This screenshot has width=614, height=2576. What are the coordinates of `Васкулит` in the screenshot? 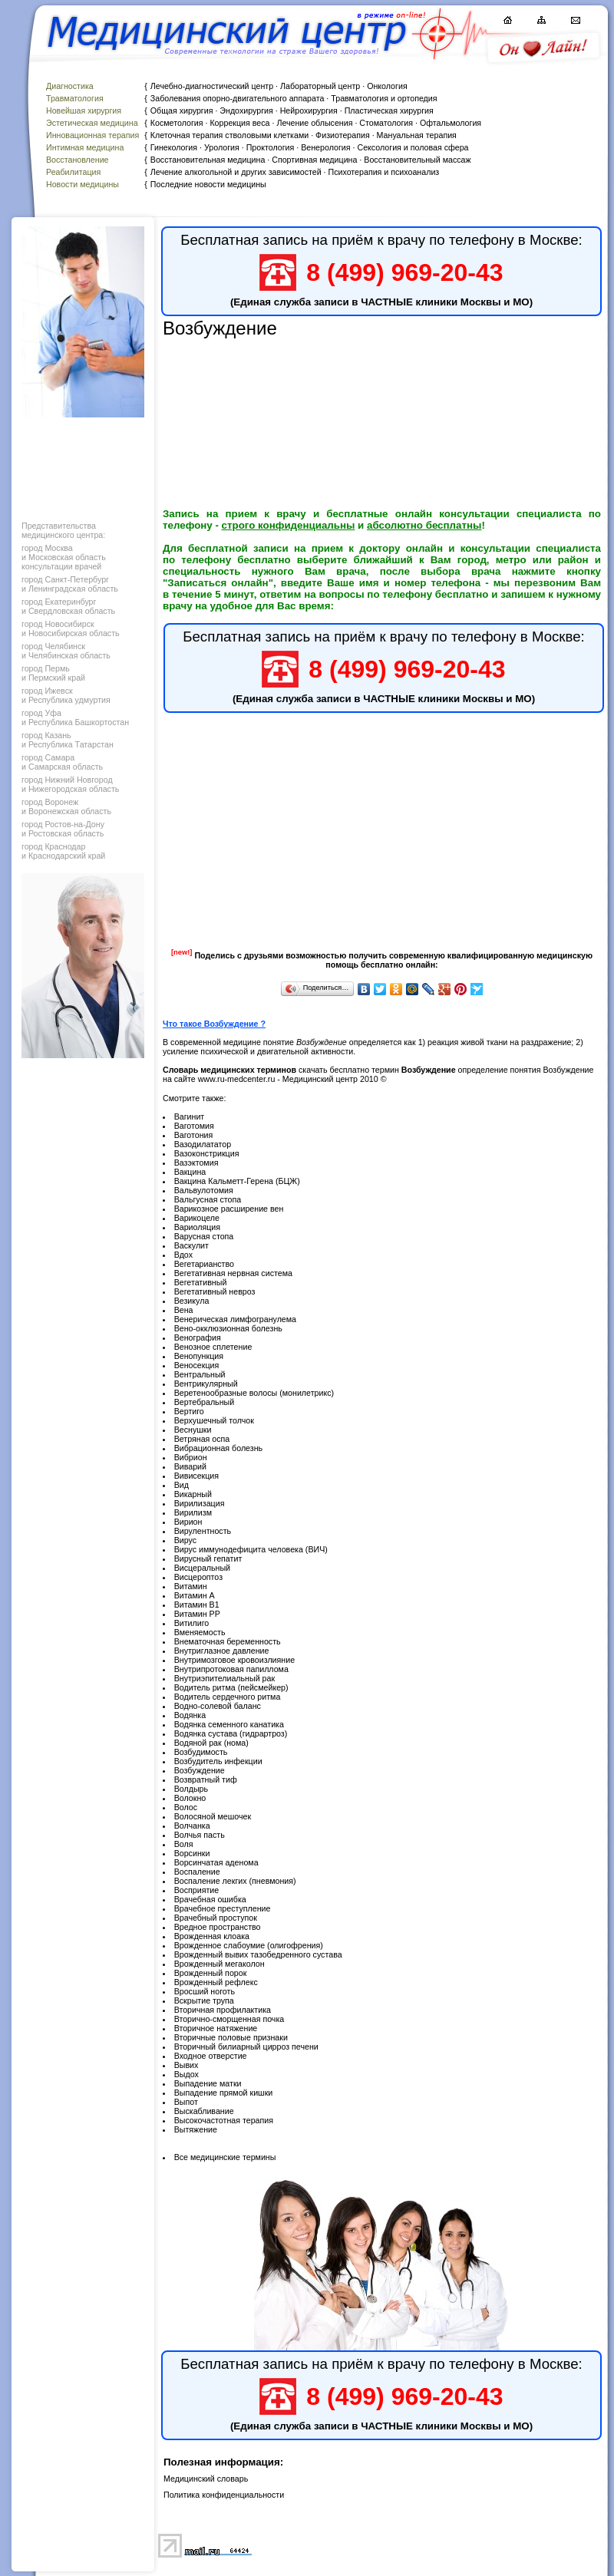 It's located at (191, 1245).